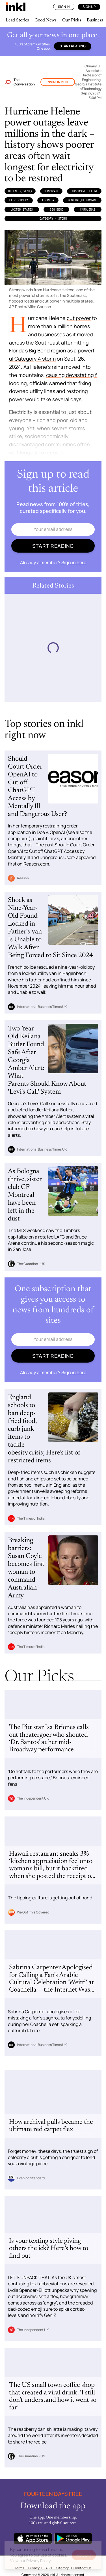 This screenshot has height=2576, width=106. What do you see at coordinates (48, 2568) in the screenshot?
I see `FAQs` at bounding box center [48, 2568].